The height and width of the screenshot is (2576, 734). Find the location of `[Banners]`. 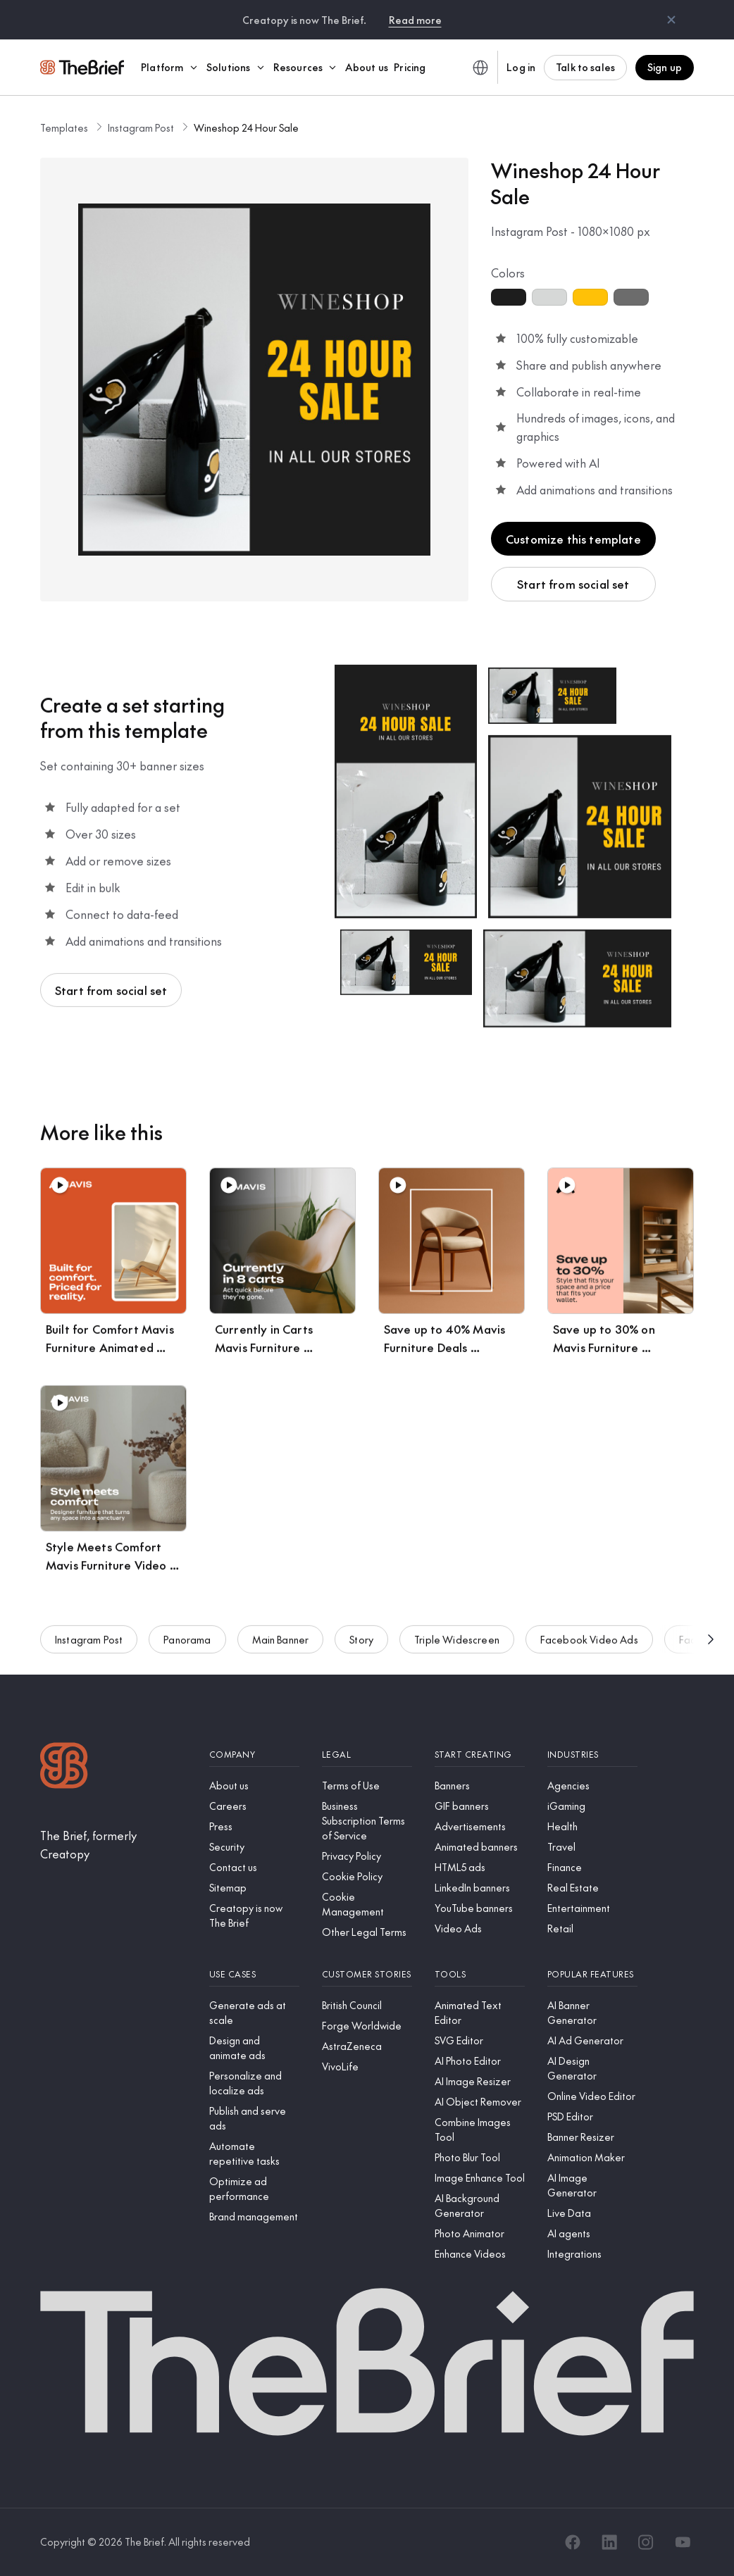

[Banners] is located at coordinates (480, 1785).